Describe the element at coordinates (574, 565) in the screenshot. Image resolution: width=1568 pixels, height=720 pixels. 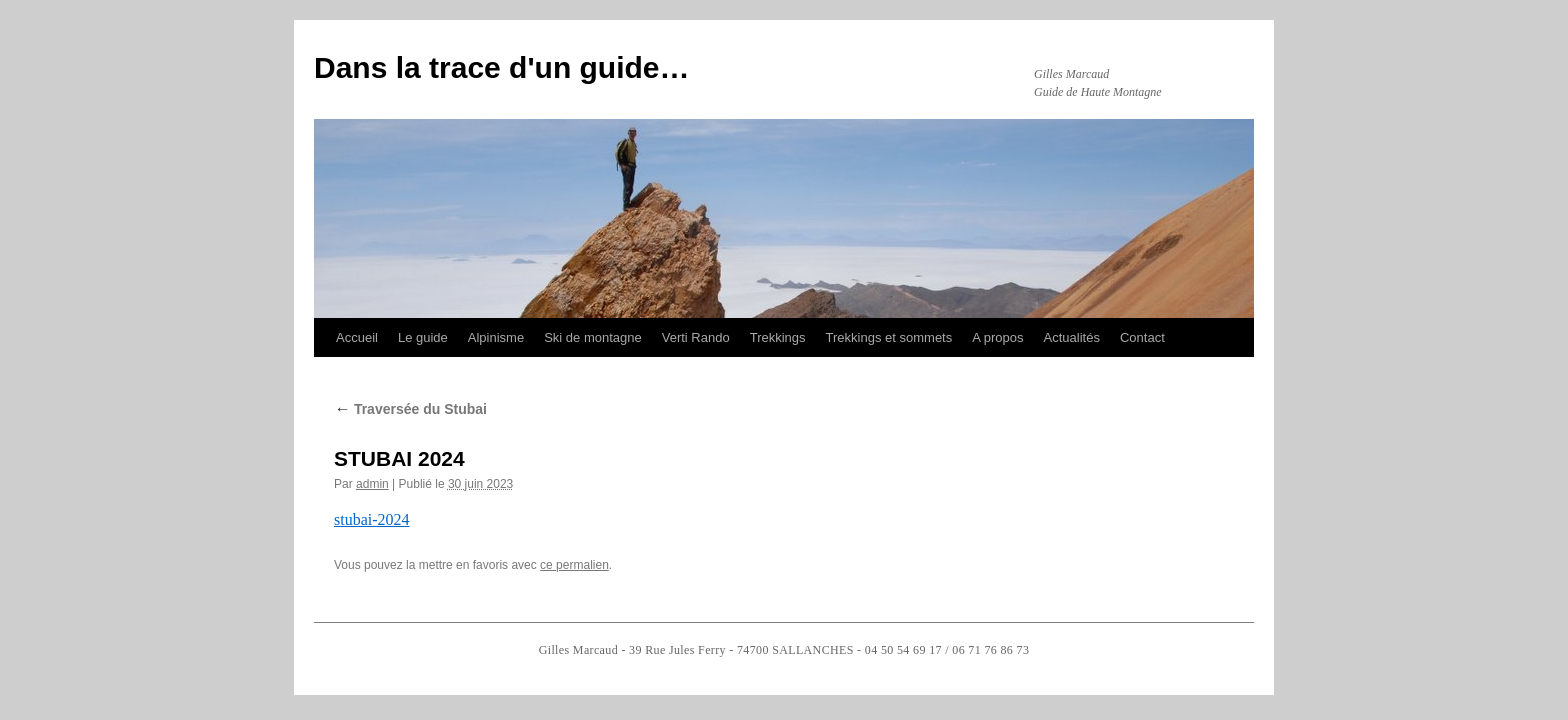
I see `ce permalien` at that location.